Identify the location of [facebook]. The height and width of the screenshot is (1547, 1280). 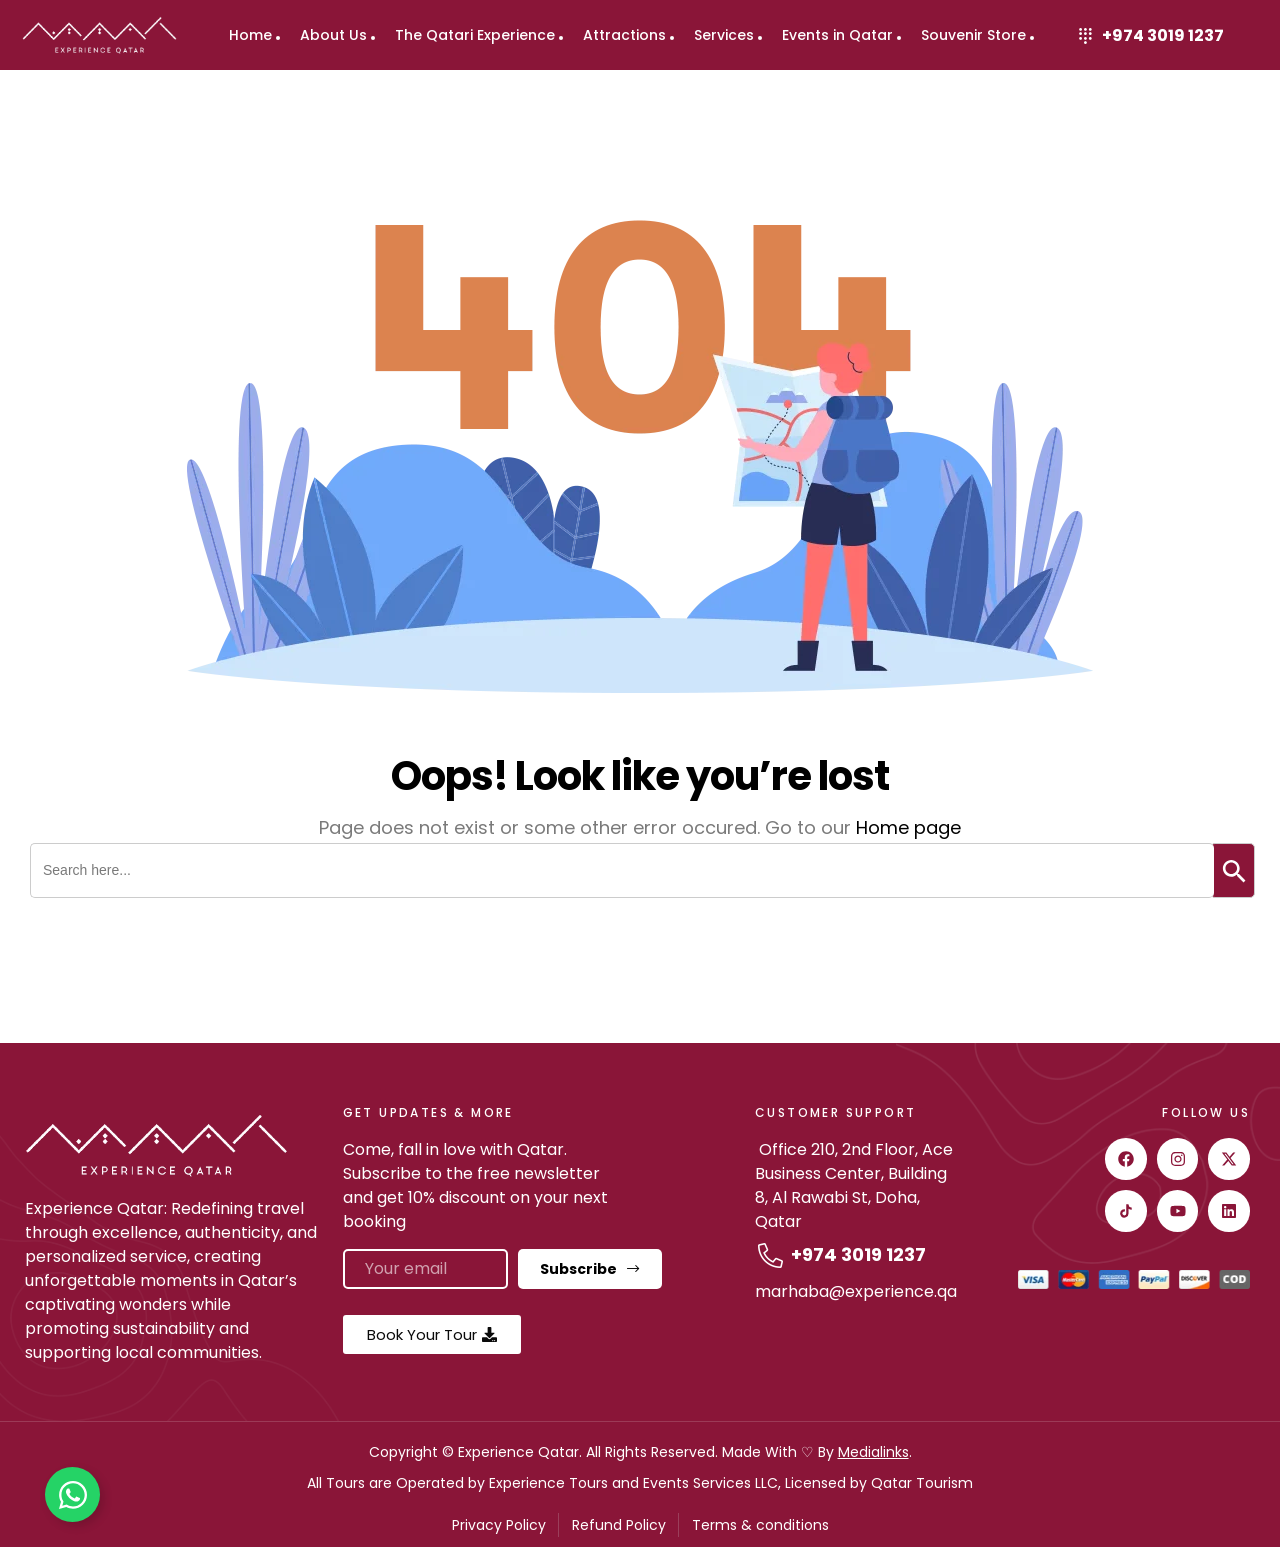
(1126, 1159).